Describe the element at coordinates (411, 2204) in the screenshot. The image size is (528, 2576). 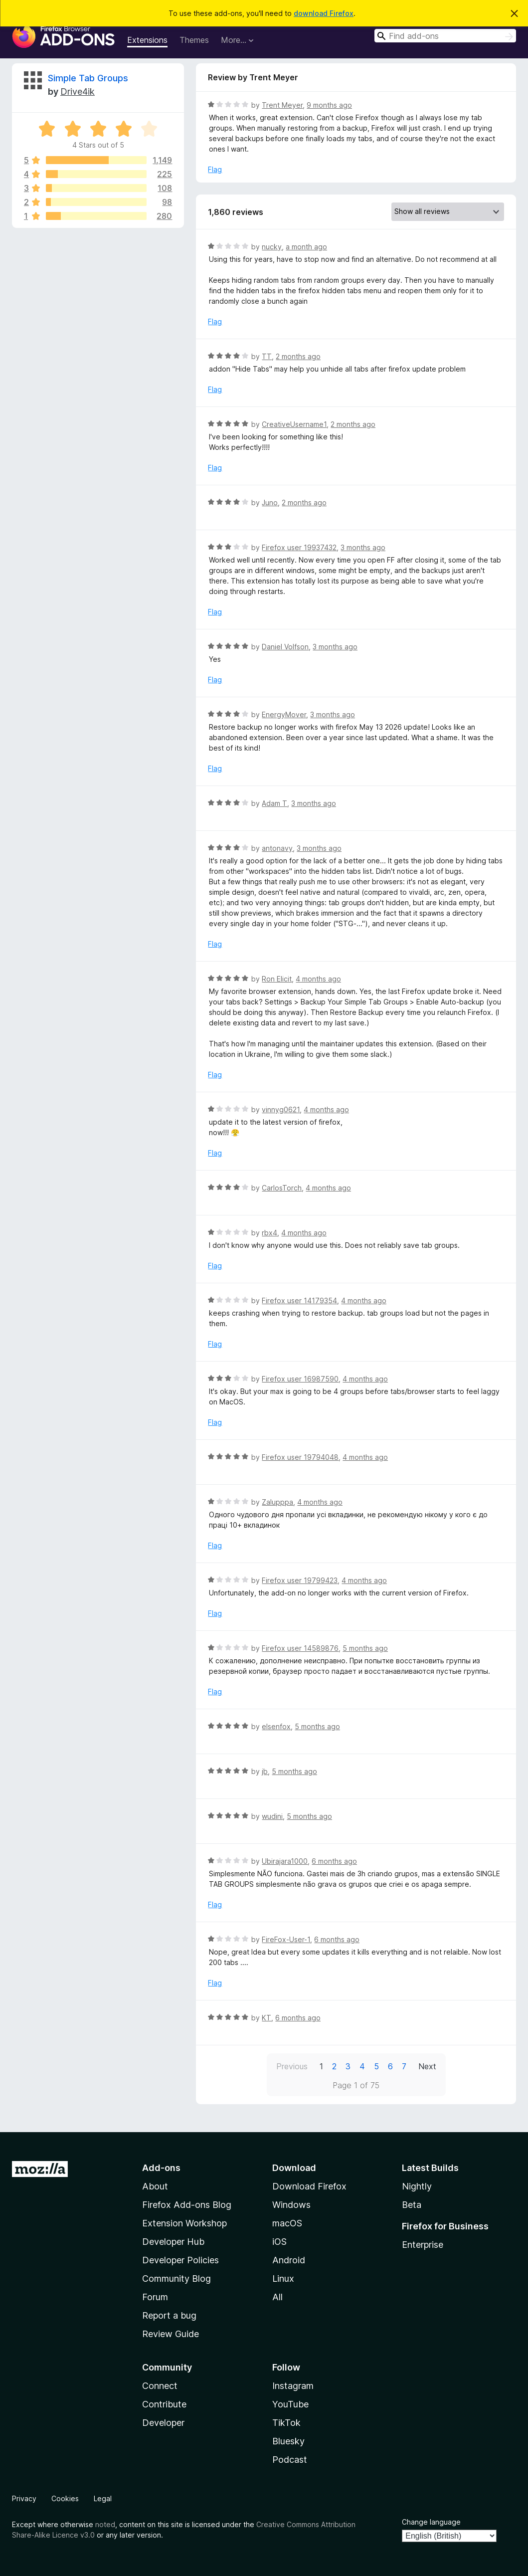
I see `Beta` at that location.